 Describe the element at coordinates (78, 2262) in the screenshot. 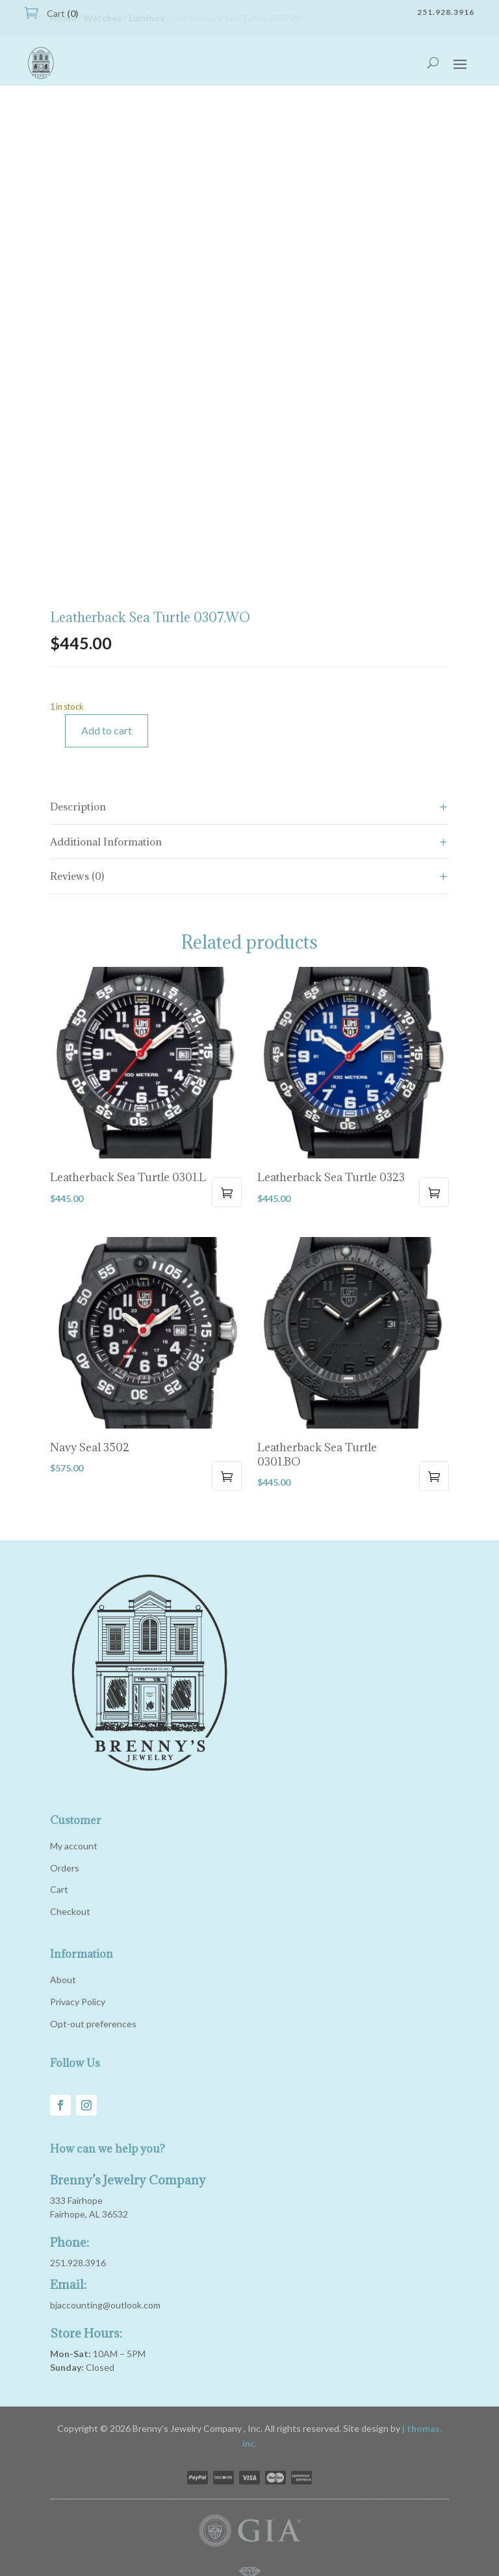

I see `251.928.3916` at that location.